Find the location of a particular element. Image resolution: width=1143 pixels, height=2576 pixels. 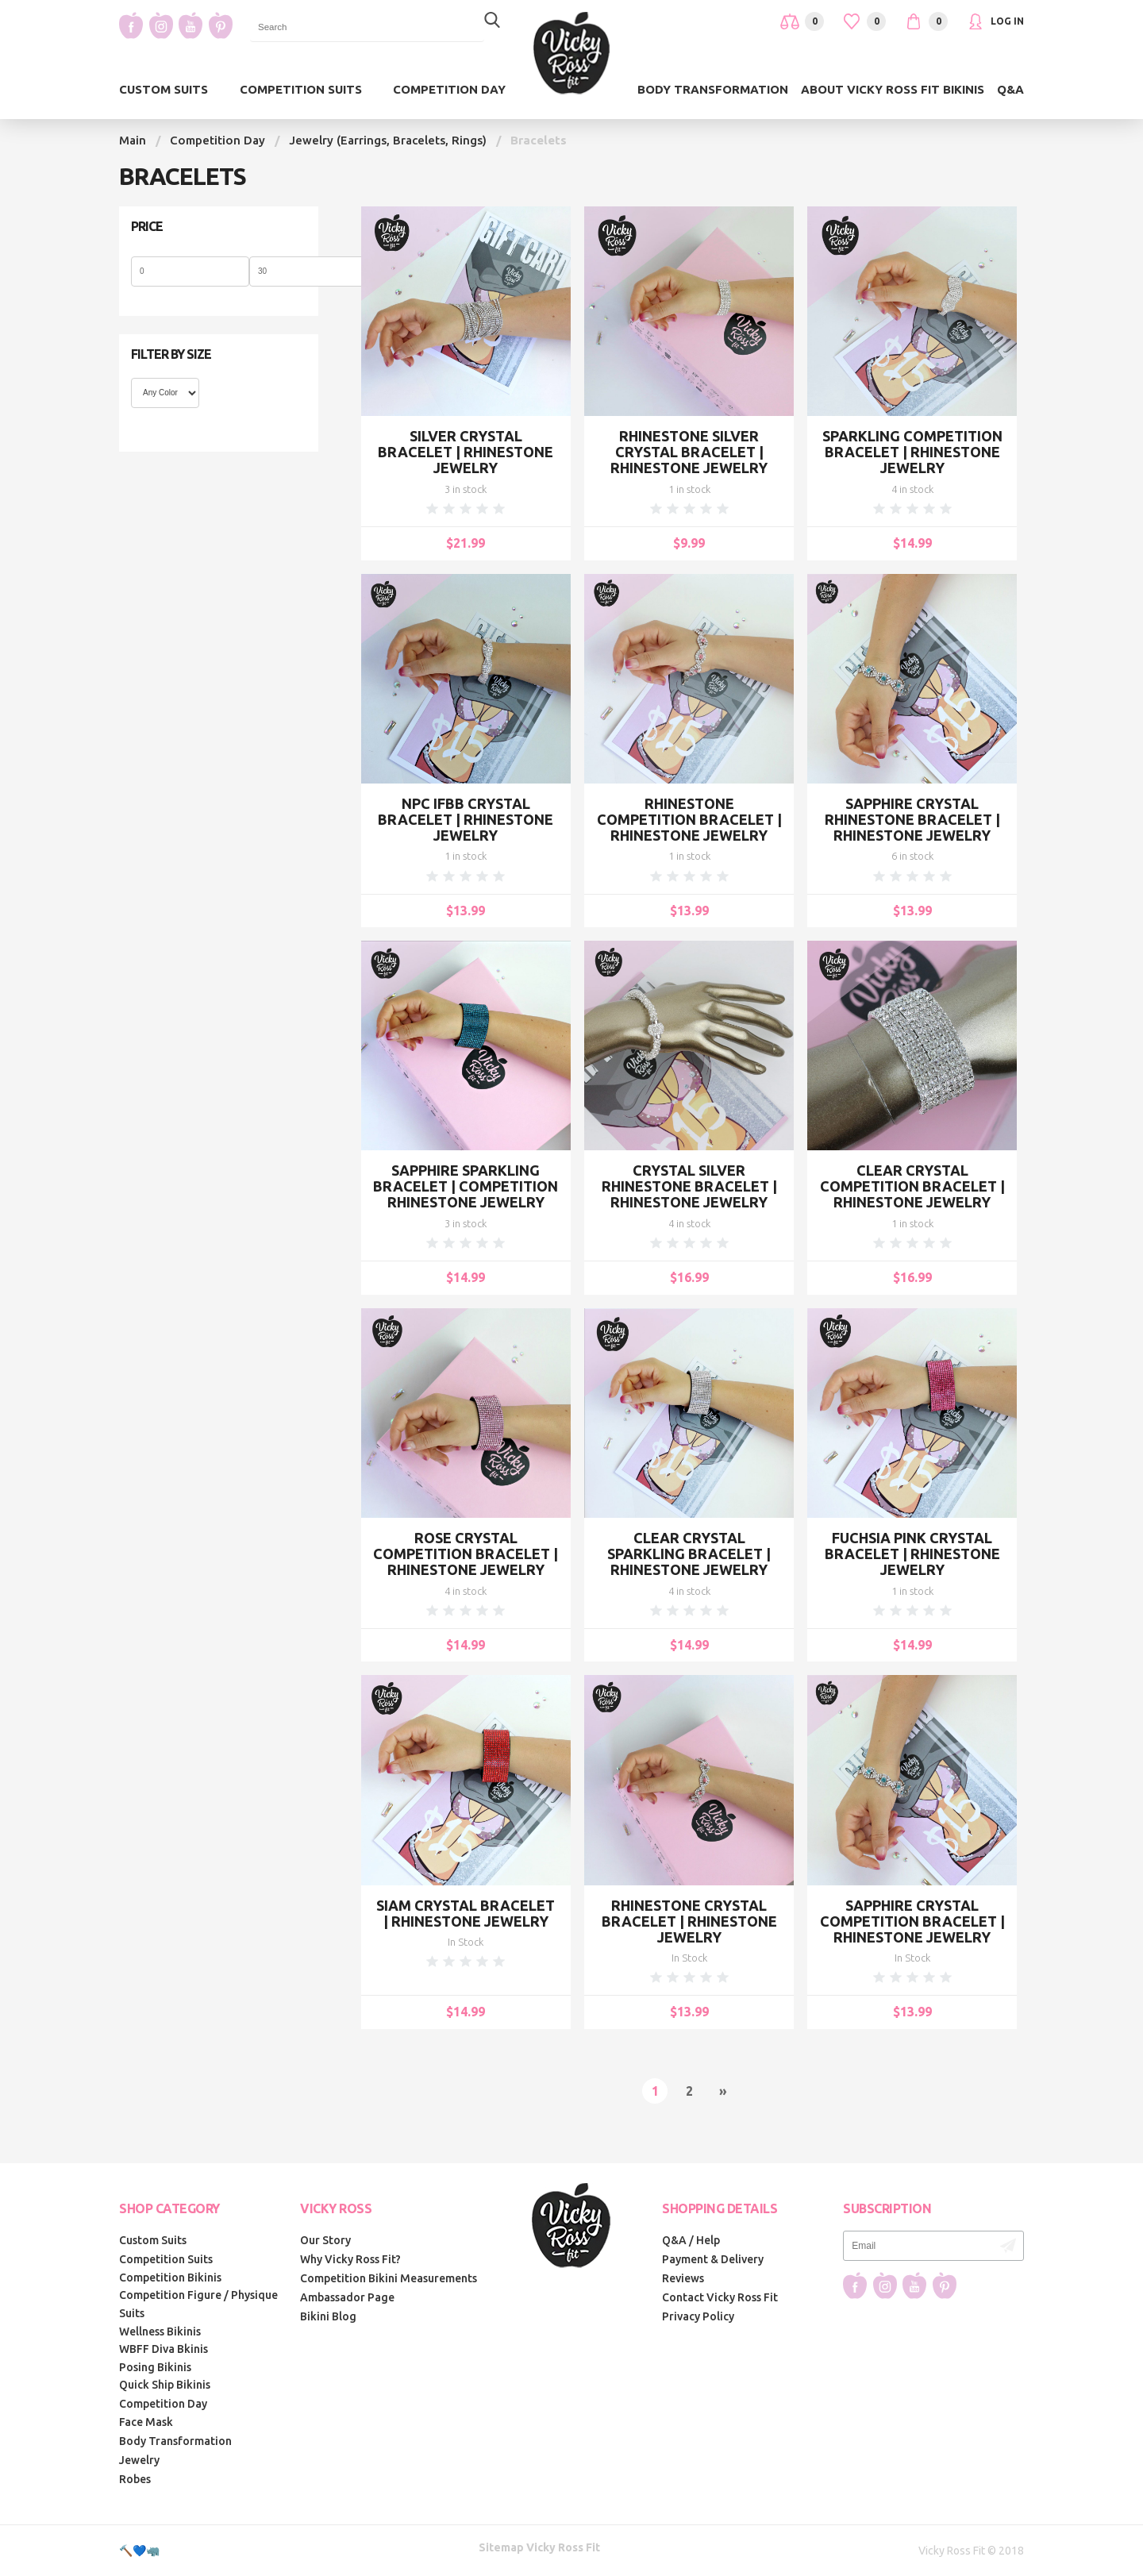

Robes is located at coordinates (135, 2479).